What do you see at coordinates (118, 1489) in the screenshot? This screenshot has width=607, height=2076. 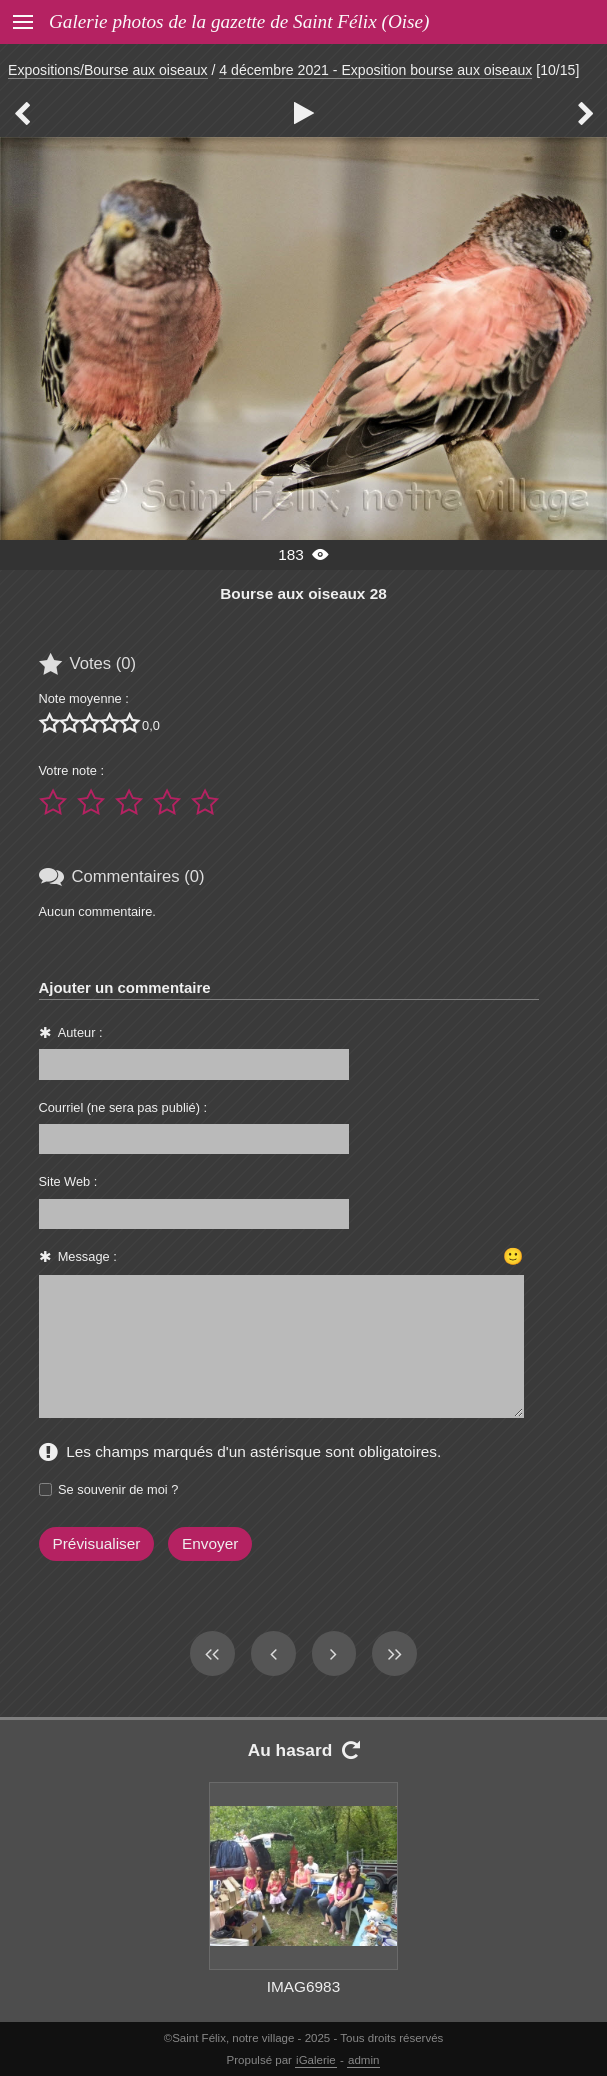 I see `Se souvenir de moi ?` at bounding box center [118, 1489].